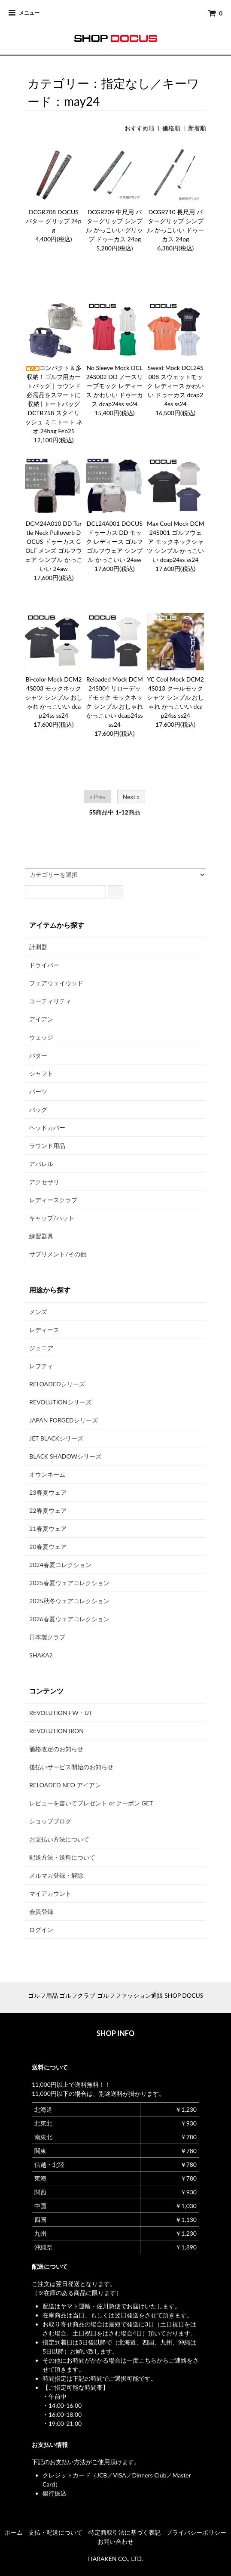 The width and height of the screenshot is (231, 2576). What do you see at coordinates (56, 1875) in the screenshot?
I see `メルマガ登録・解除` at bounding box center [56, 1875].